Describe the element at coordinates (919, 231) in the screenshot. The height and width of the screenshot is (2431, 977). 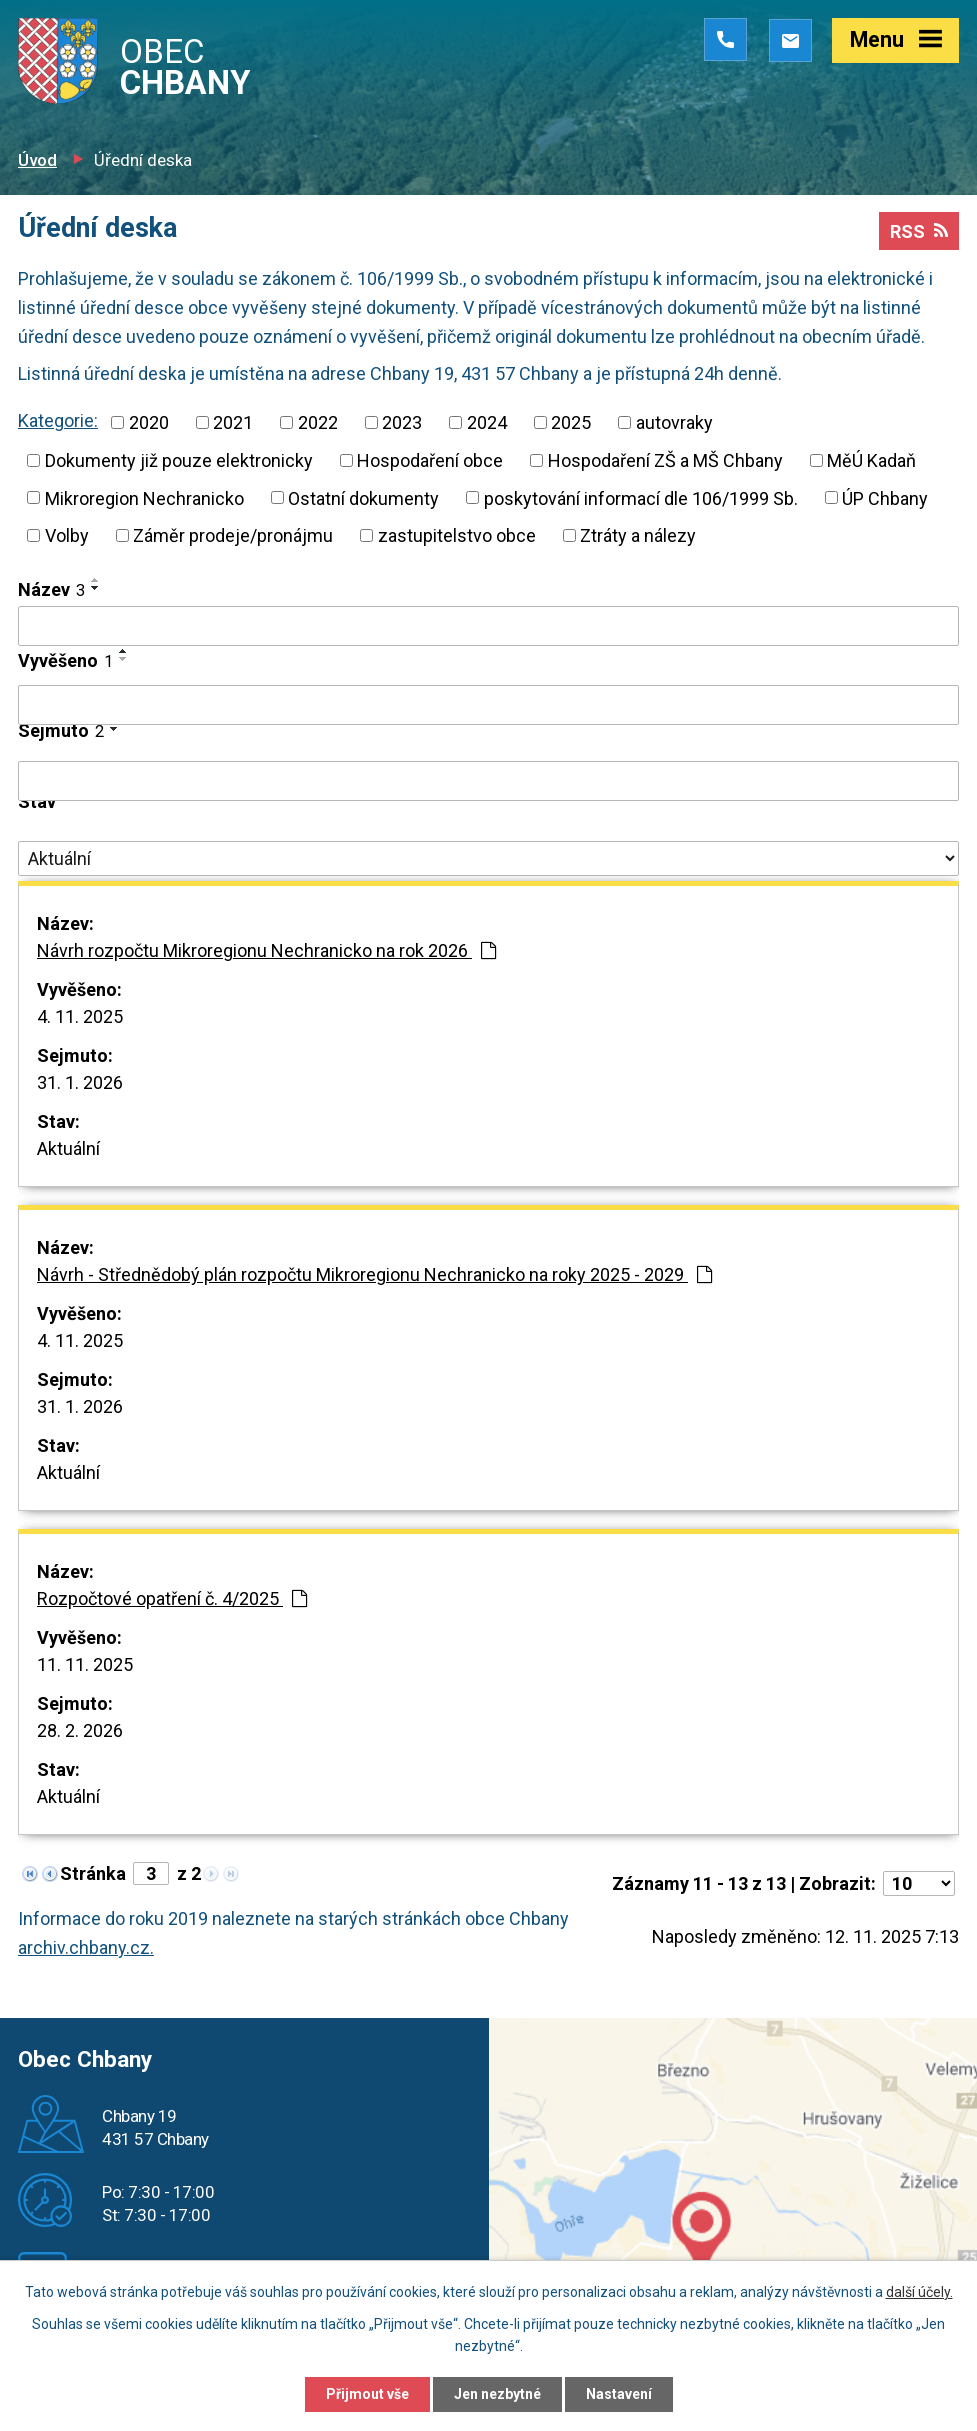
I see `RSS` at that location.